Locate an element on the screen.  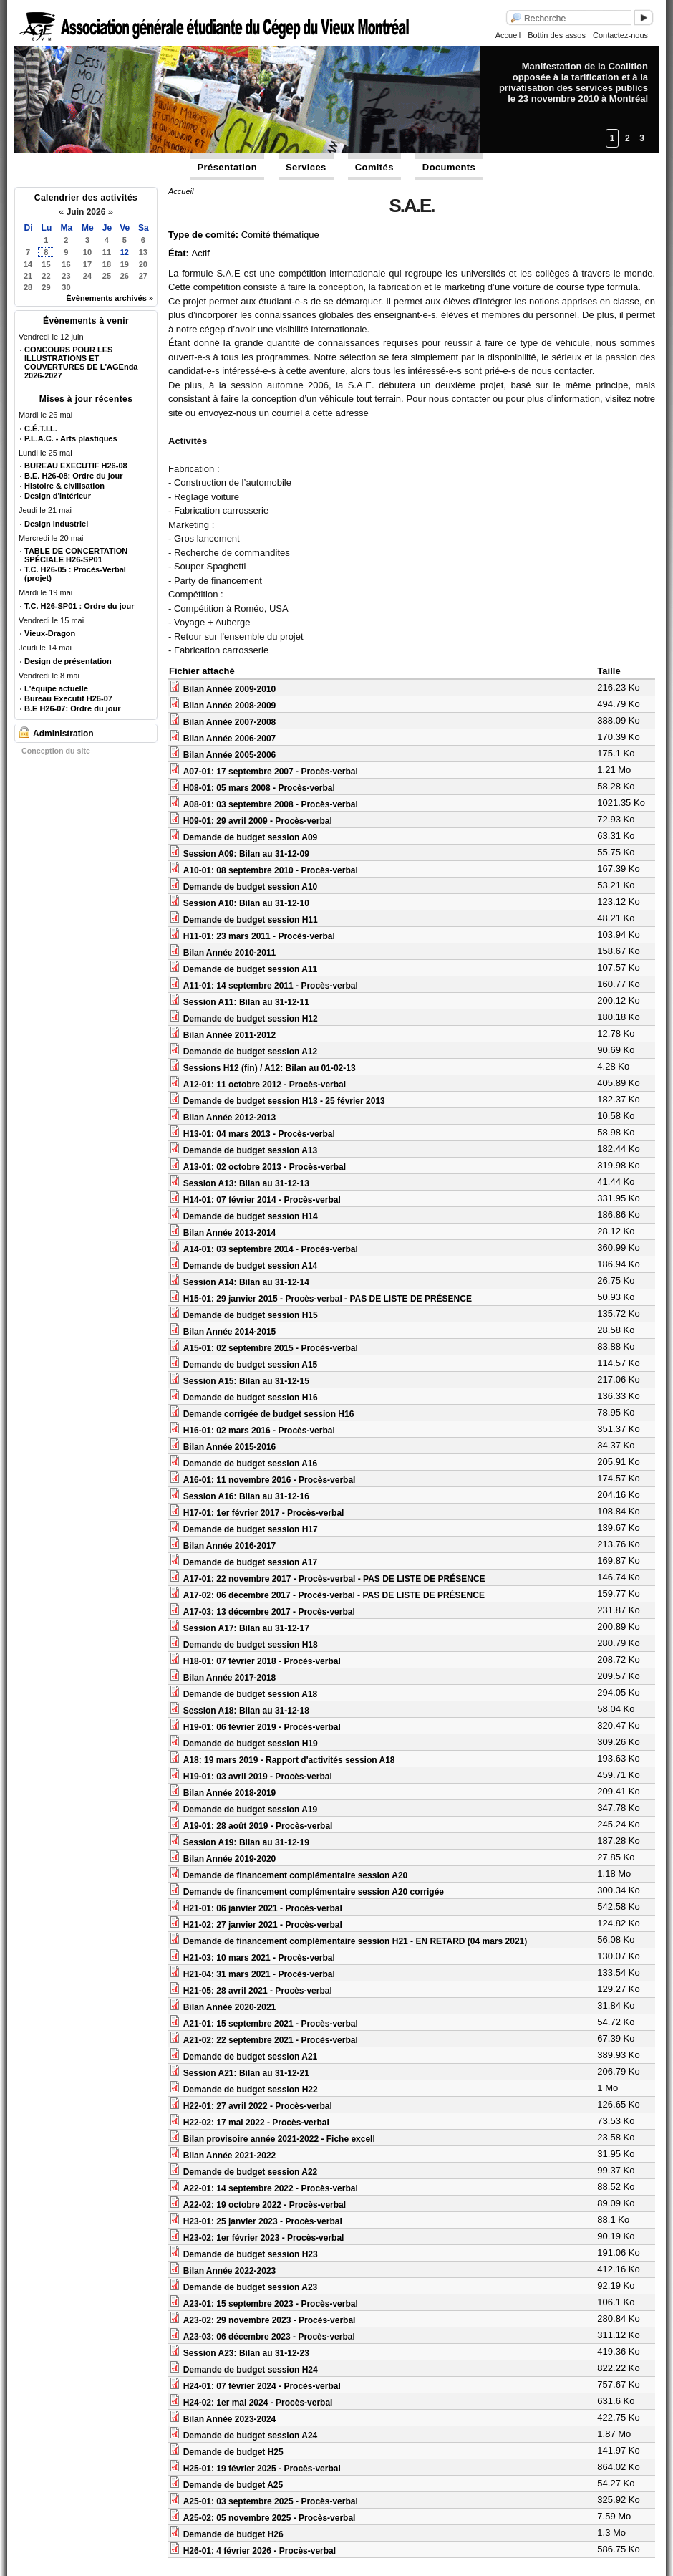
H23-02: 1er février 2023 - Procès-verbal is located at coordinates (263, 2238).